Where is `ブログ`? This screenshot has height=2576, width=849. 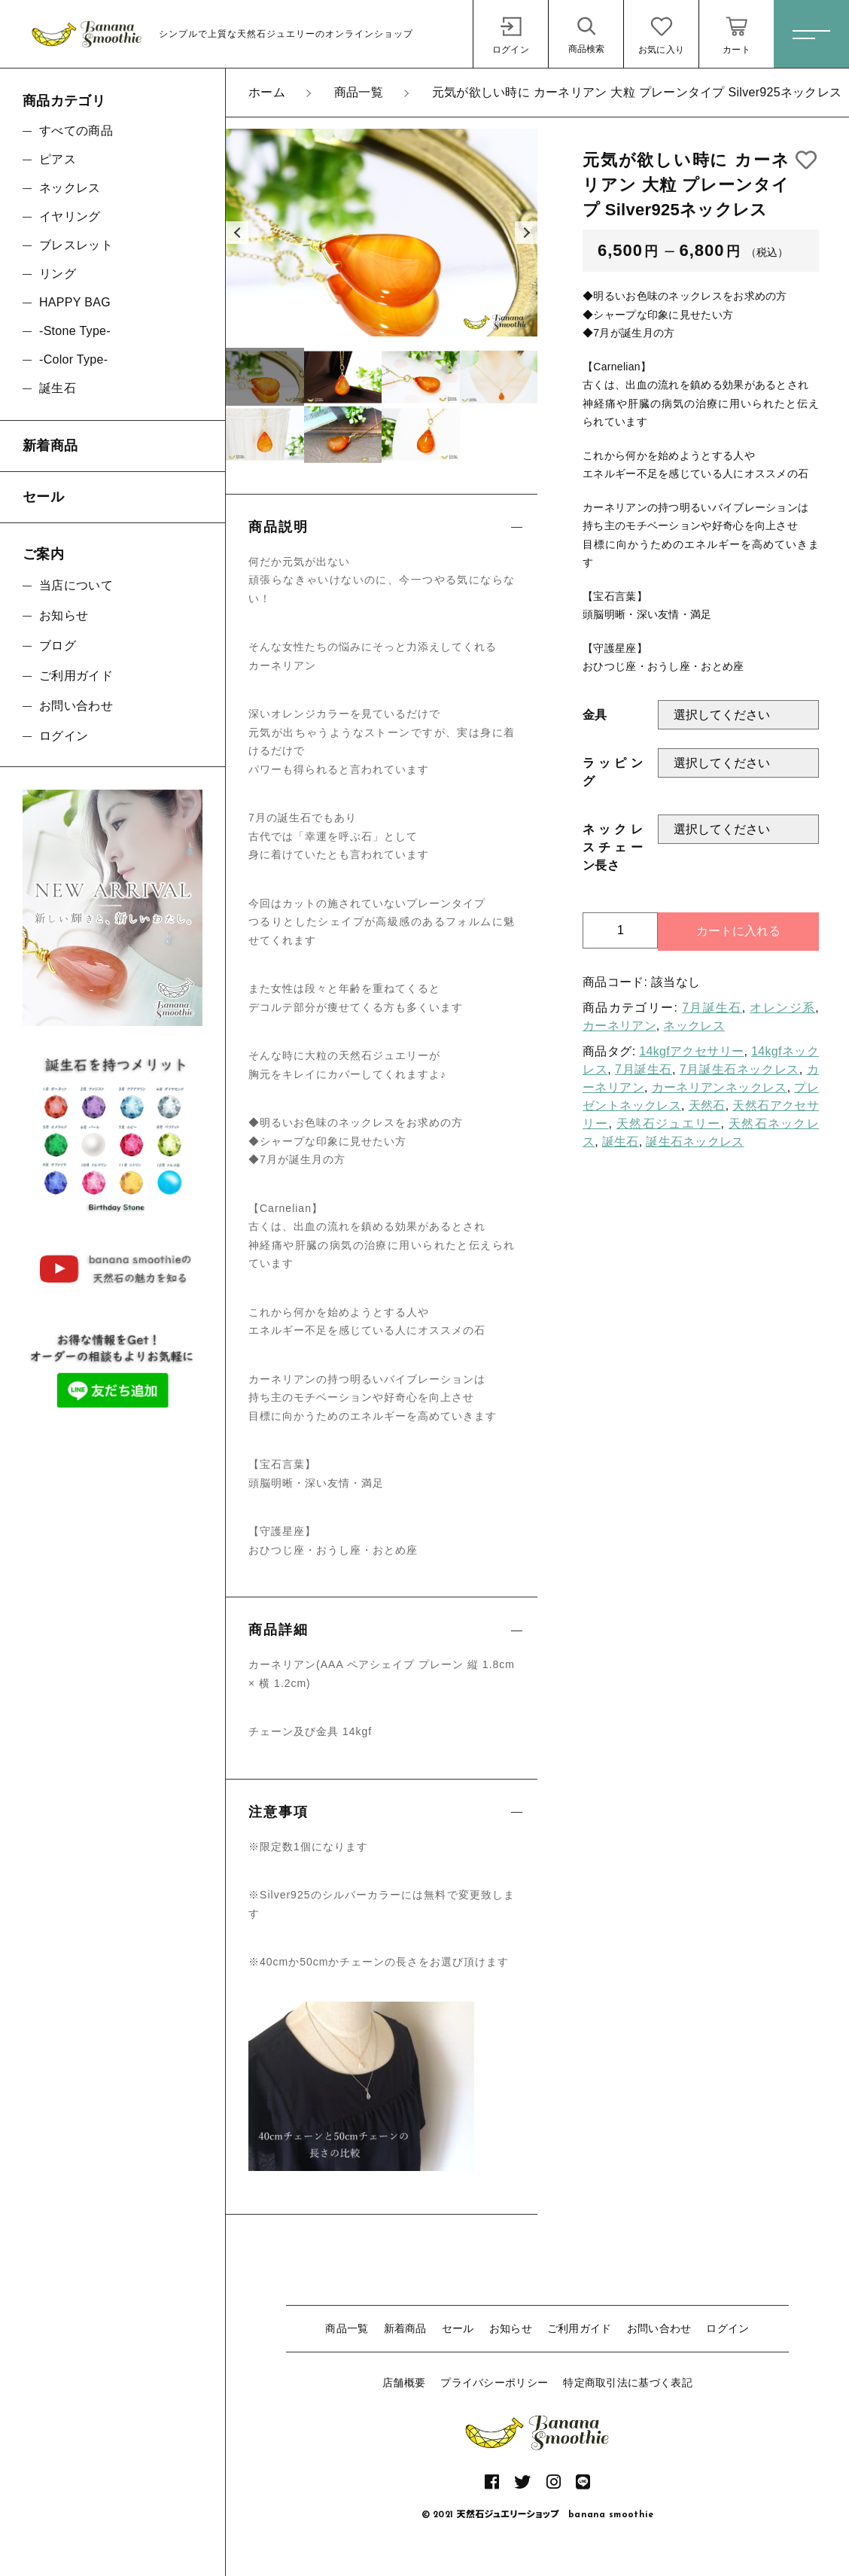
ブログ is located at coordinates (57, 645).